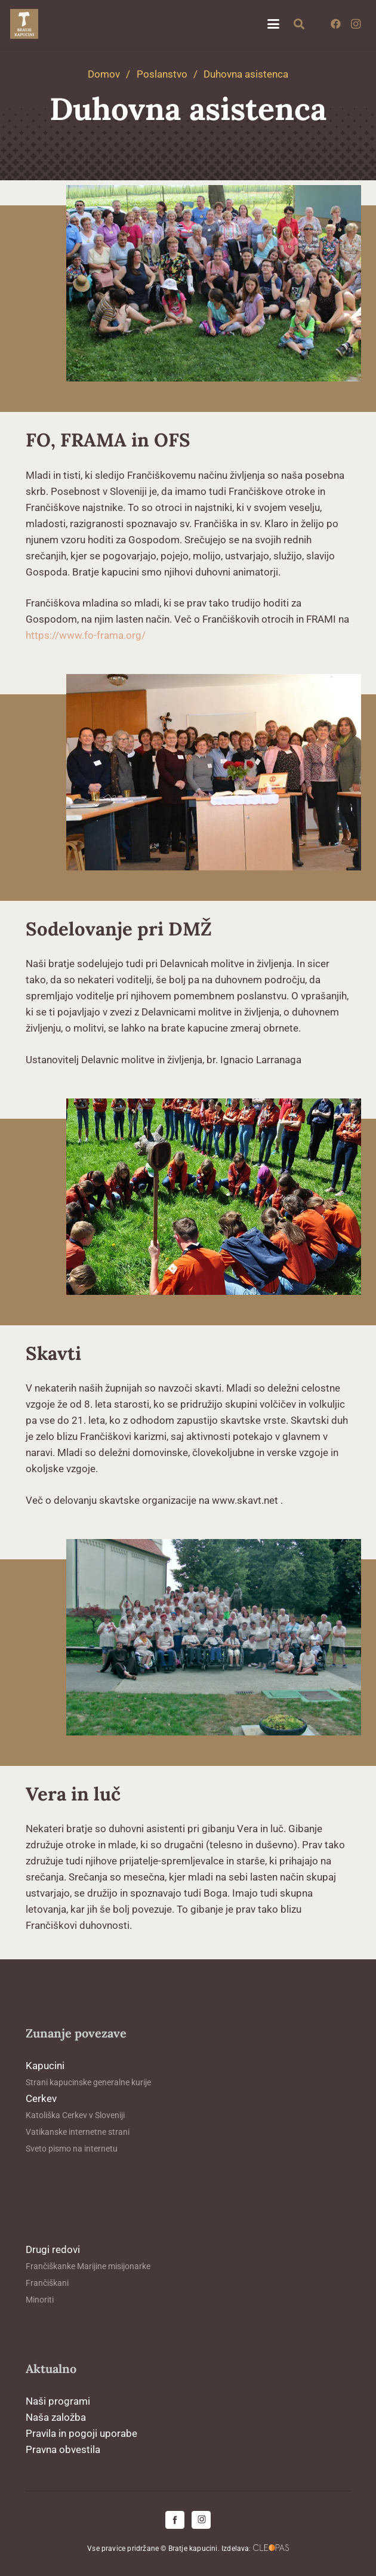 This screenshot has width=376, height=2576. Describe the element at coordinates (273, 24) in the screenshot. I see `[button]` at that location.